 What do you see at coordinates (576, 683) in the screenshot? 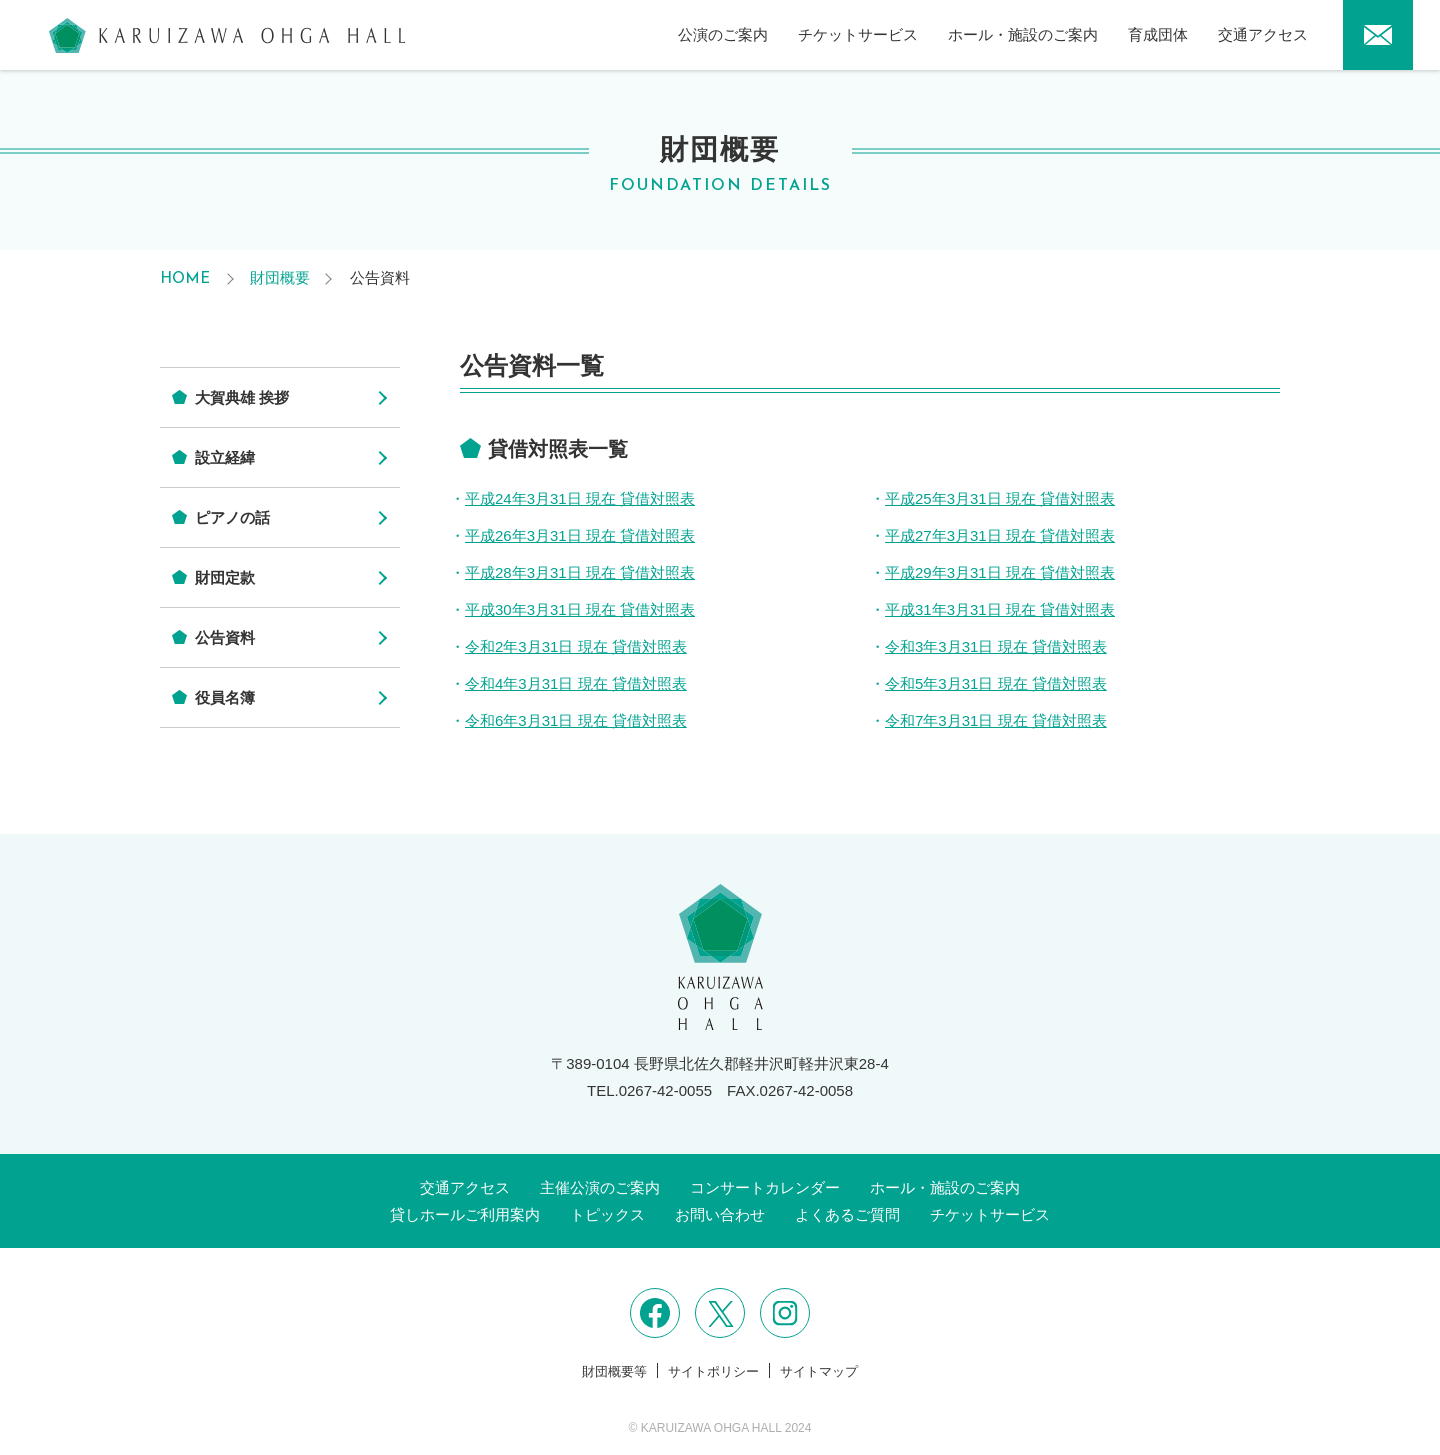
I see `令和4年3月31日 現在 貸借対照表` at bounding box center [576, 683].